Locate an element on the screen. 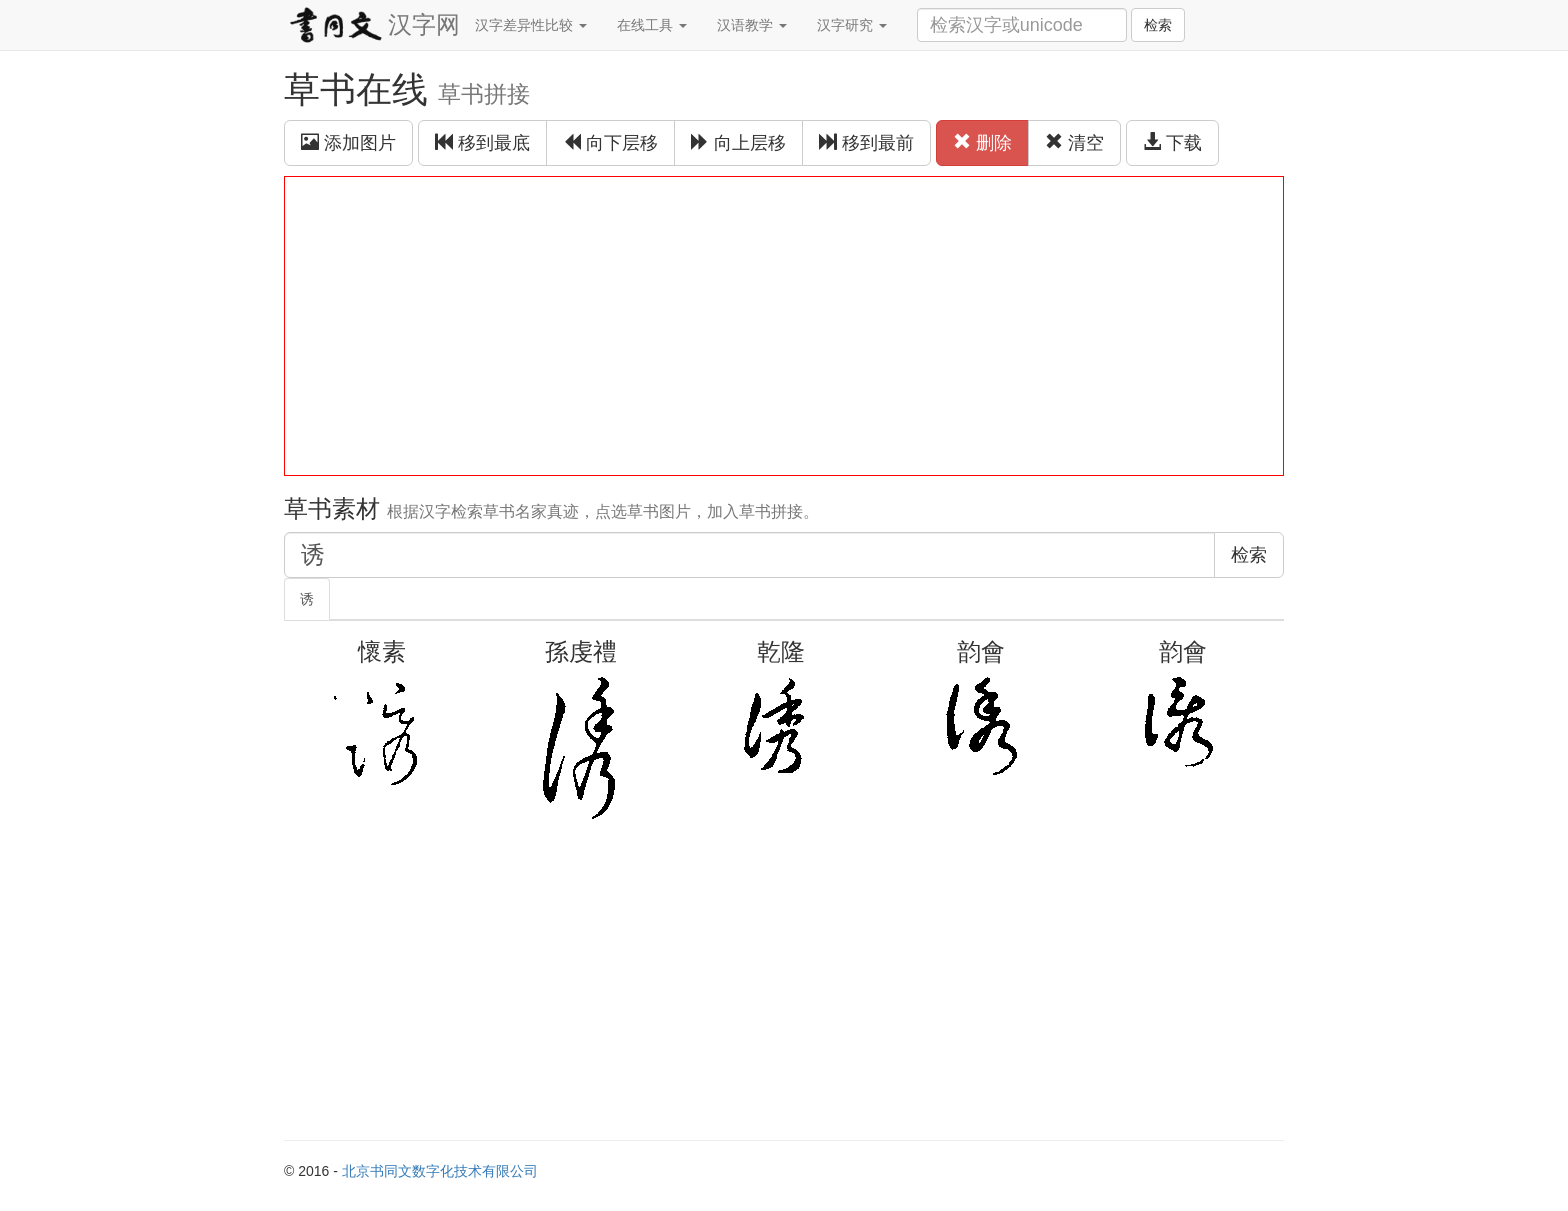 This screenshot has height=1211, width=1568. 检索 is located at coordinates (1158, 25).